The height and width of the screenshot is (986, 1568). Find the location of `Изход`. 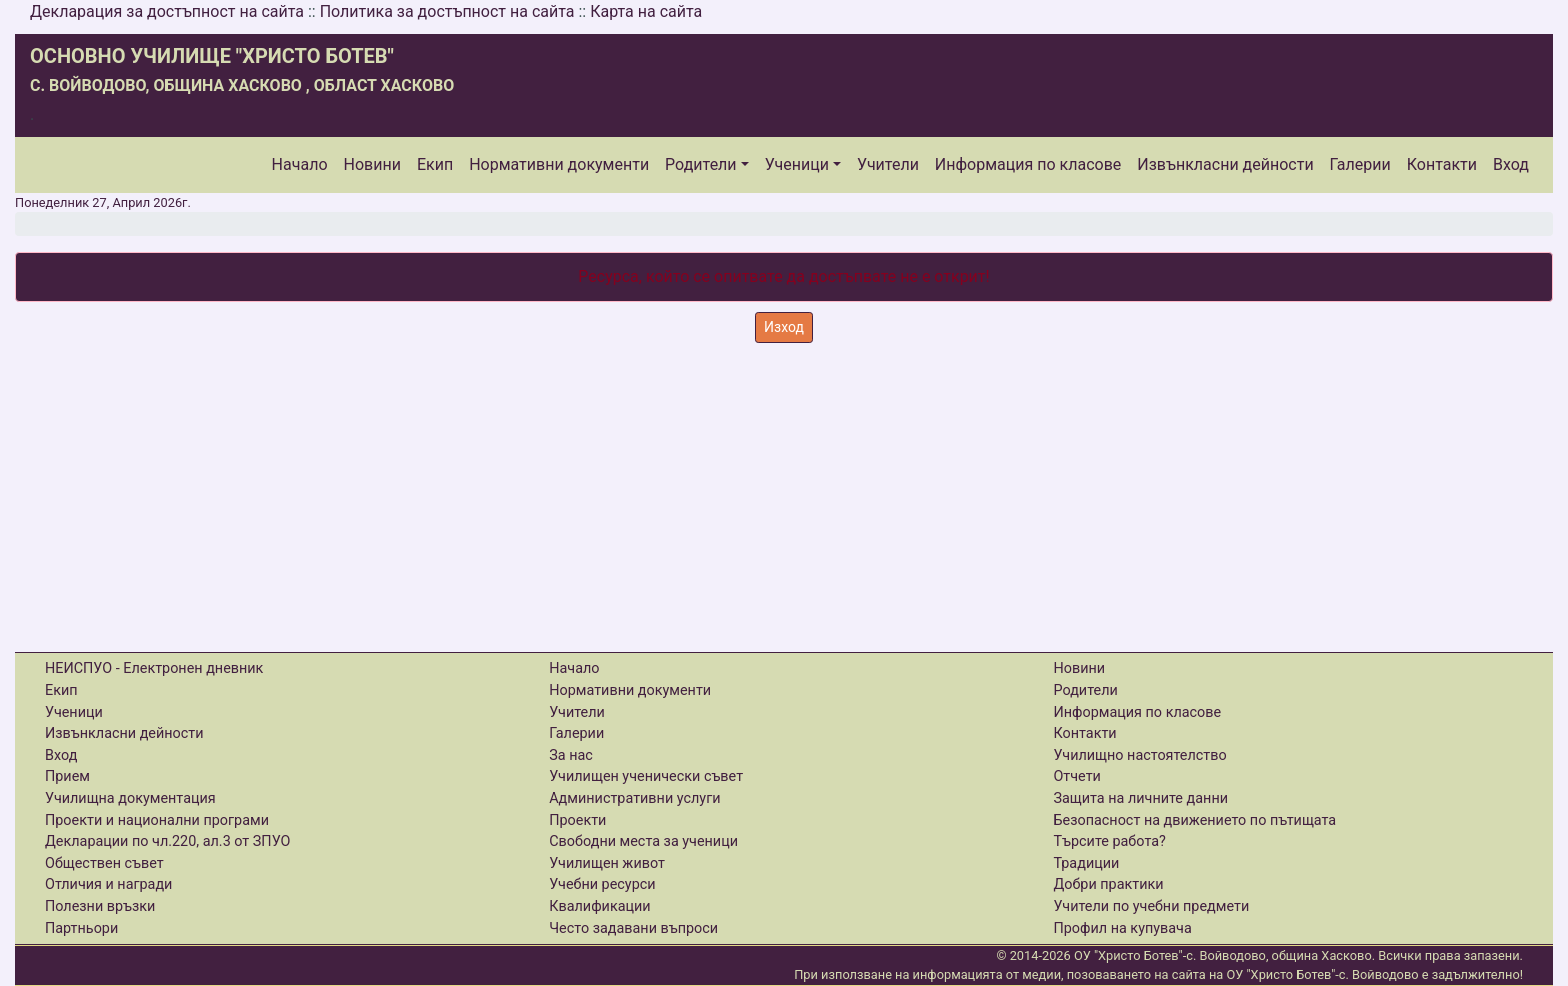

Изход is located at coordinates (784, 327).